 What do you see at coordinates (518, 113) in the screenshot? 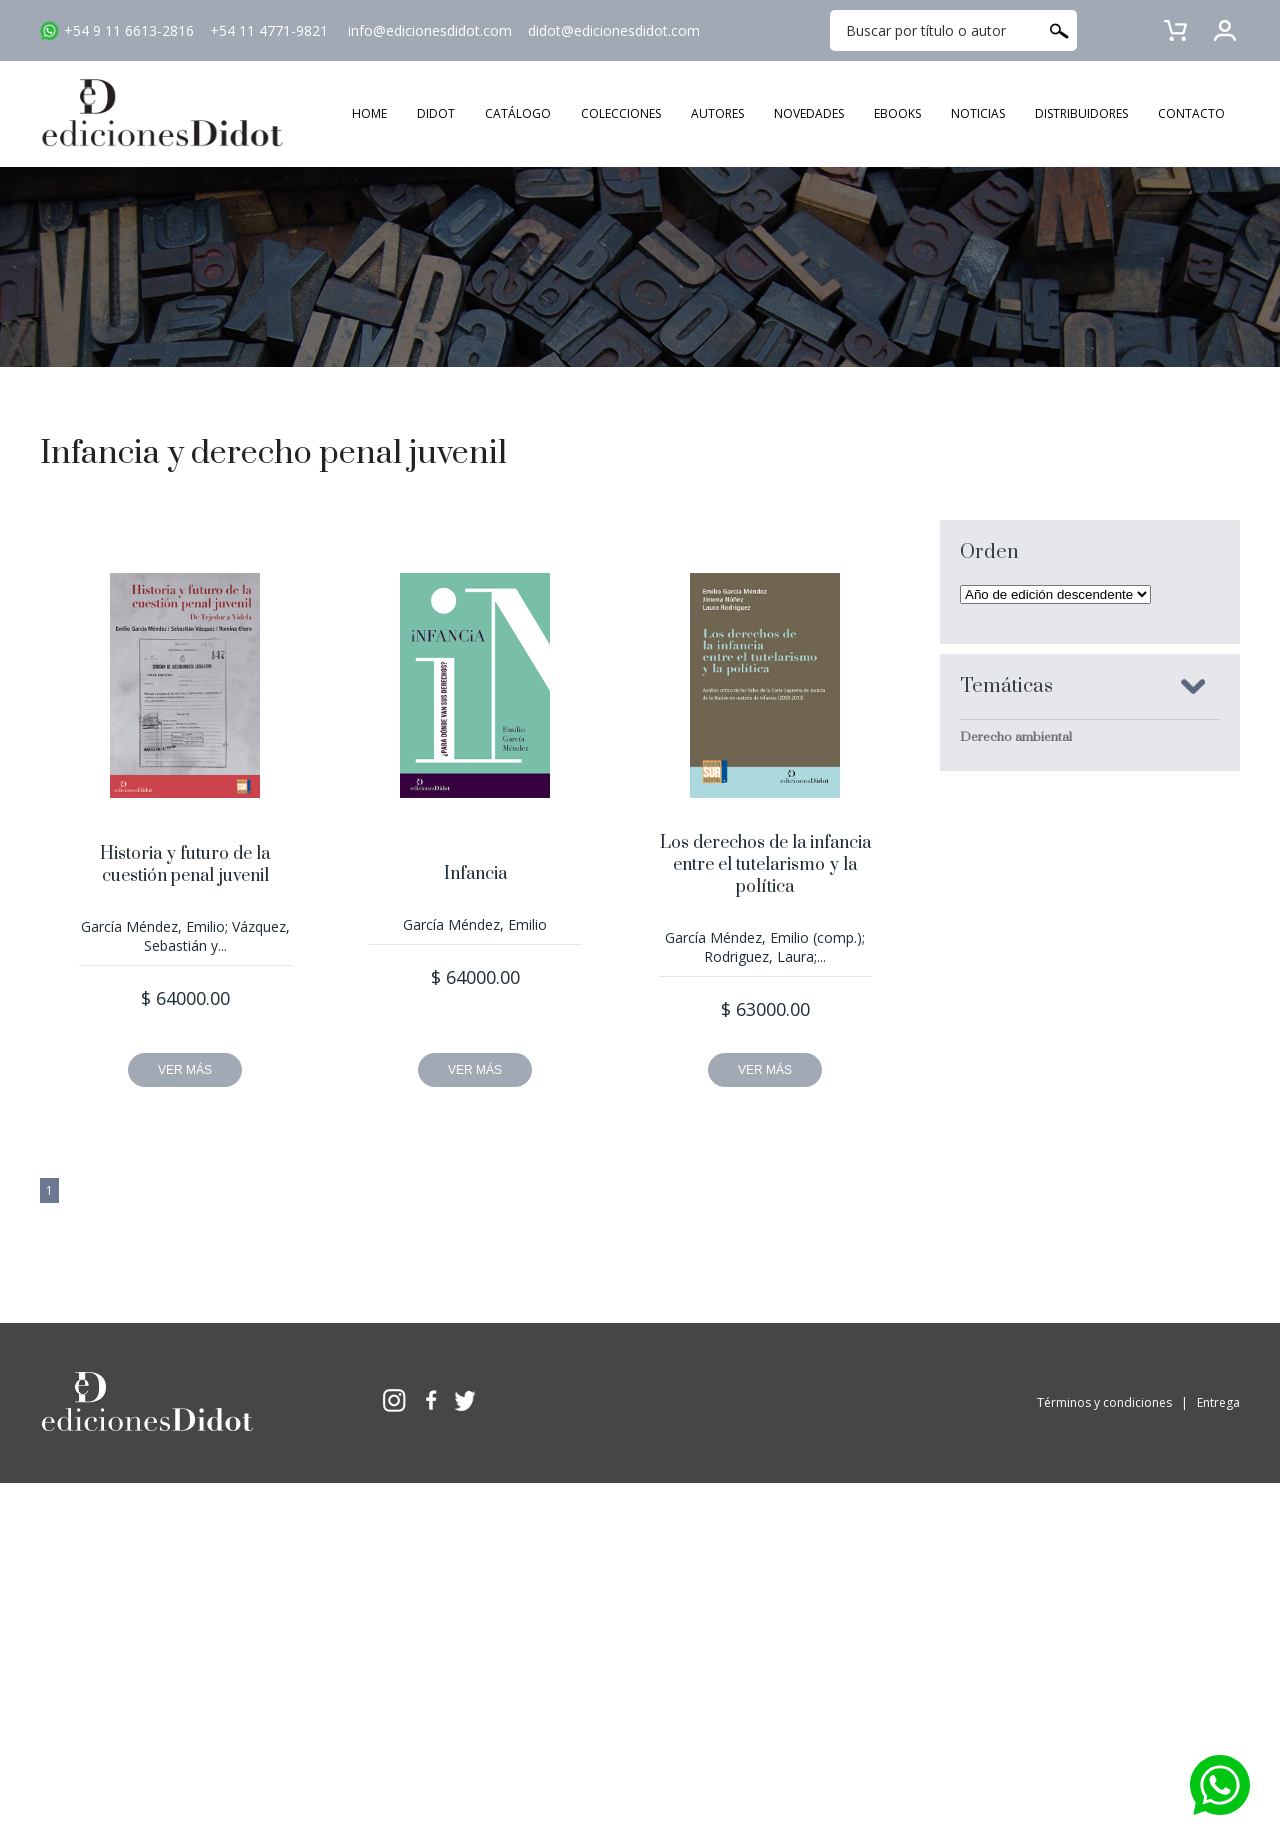
I see `CATÁLOGO` at bounding box center [518, 113].